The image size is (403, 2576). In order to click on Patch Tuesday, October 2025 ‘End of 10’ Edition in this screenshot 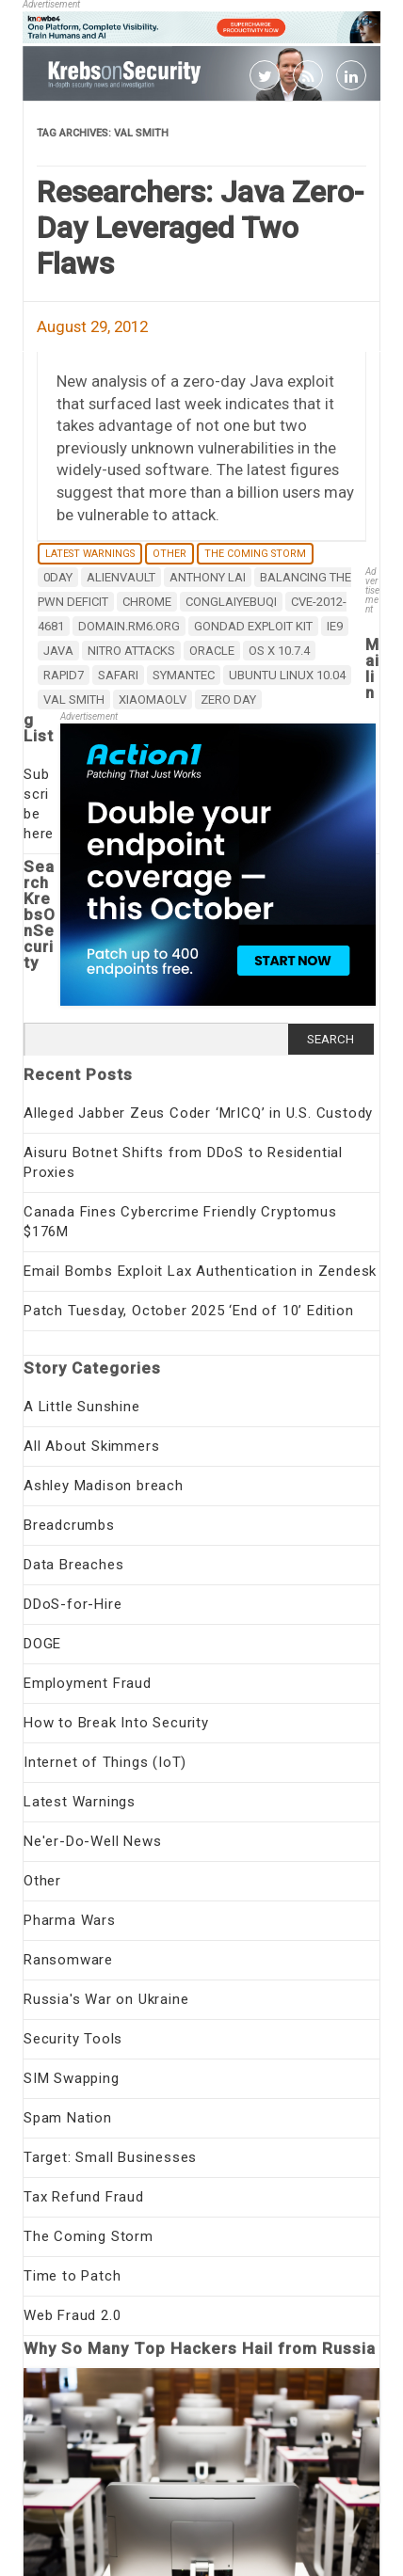, I will do `click(189, 1310)`.